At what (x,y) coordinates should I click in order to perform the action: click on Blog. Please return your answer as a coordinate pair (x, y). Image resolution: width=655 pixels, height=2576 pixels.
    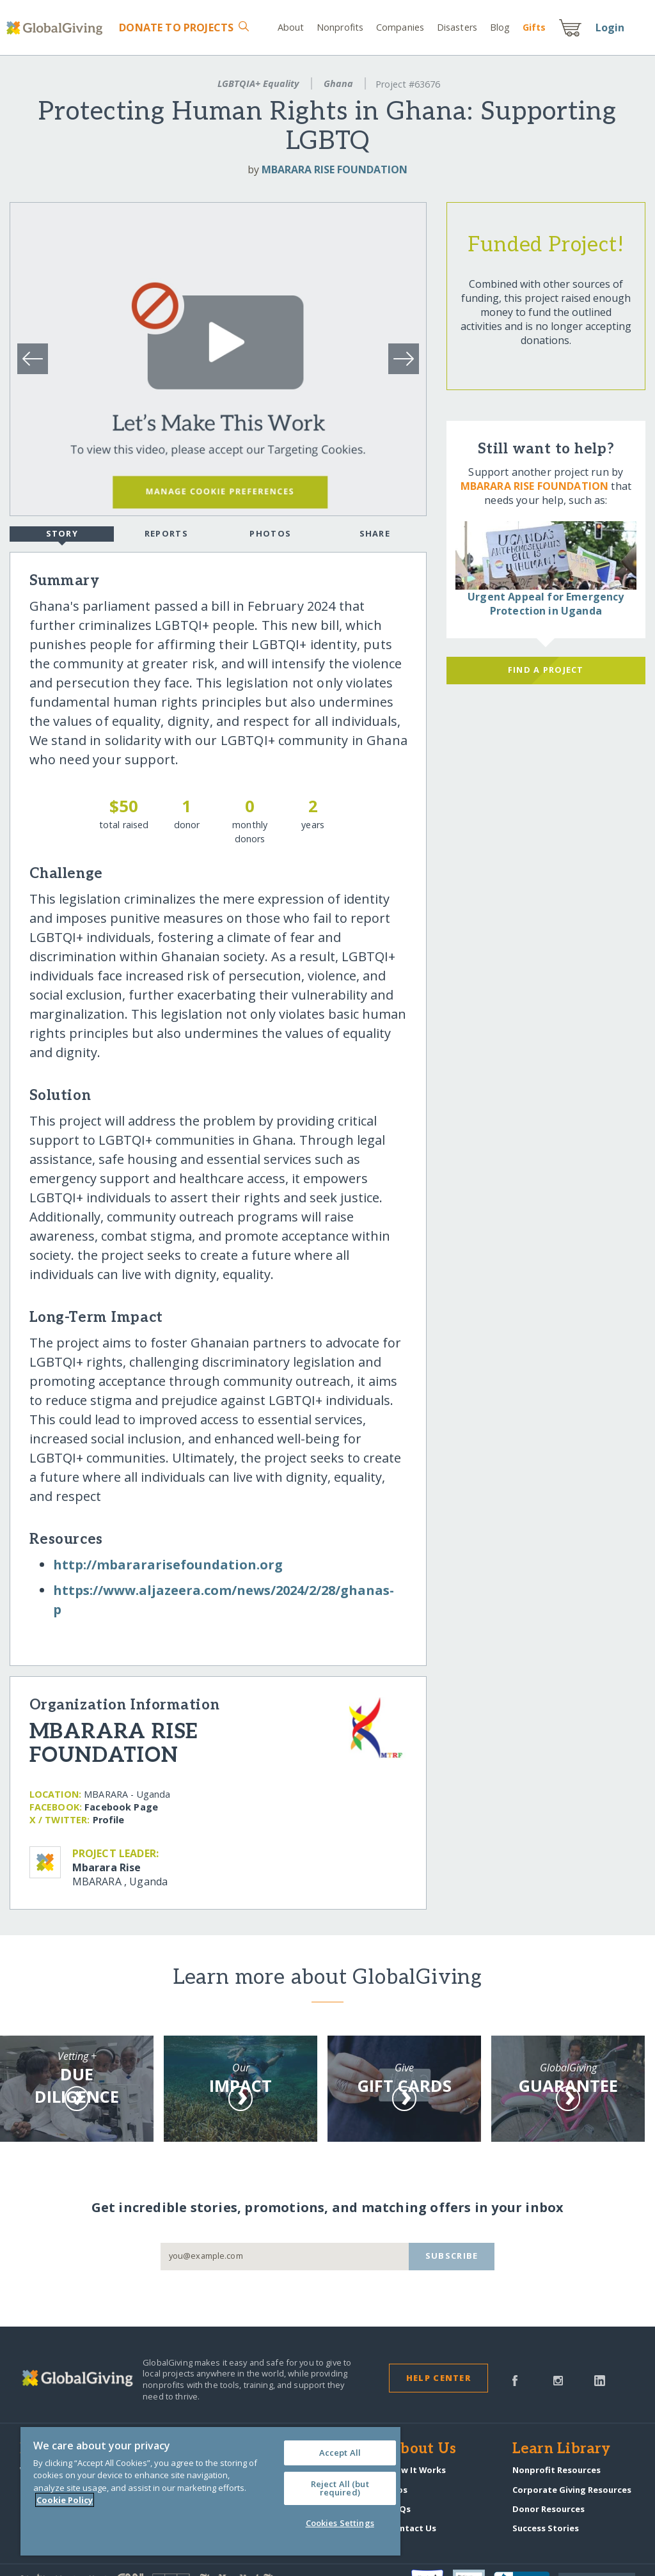
    Looking at the image, I should click on (500, 27).